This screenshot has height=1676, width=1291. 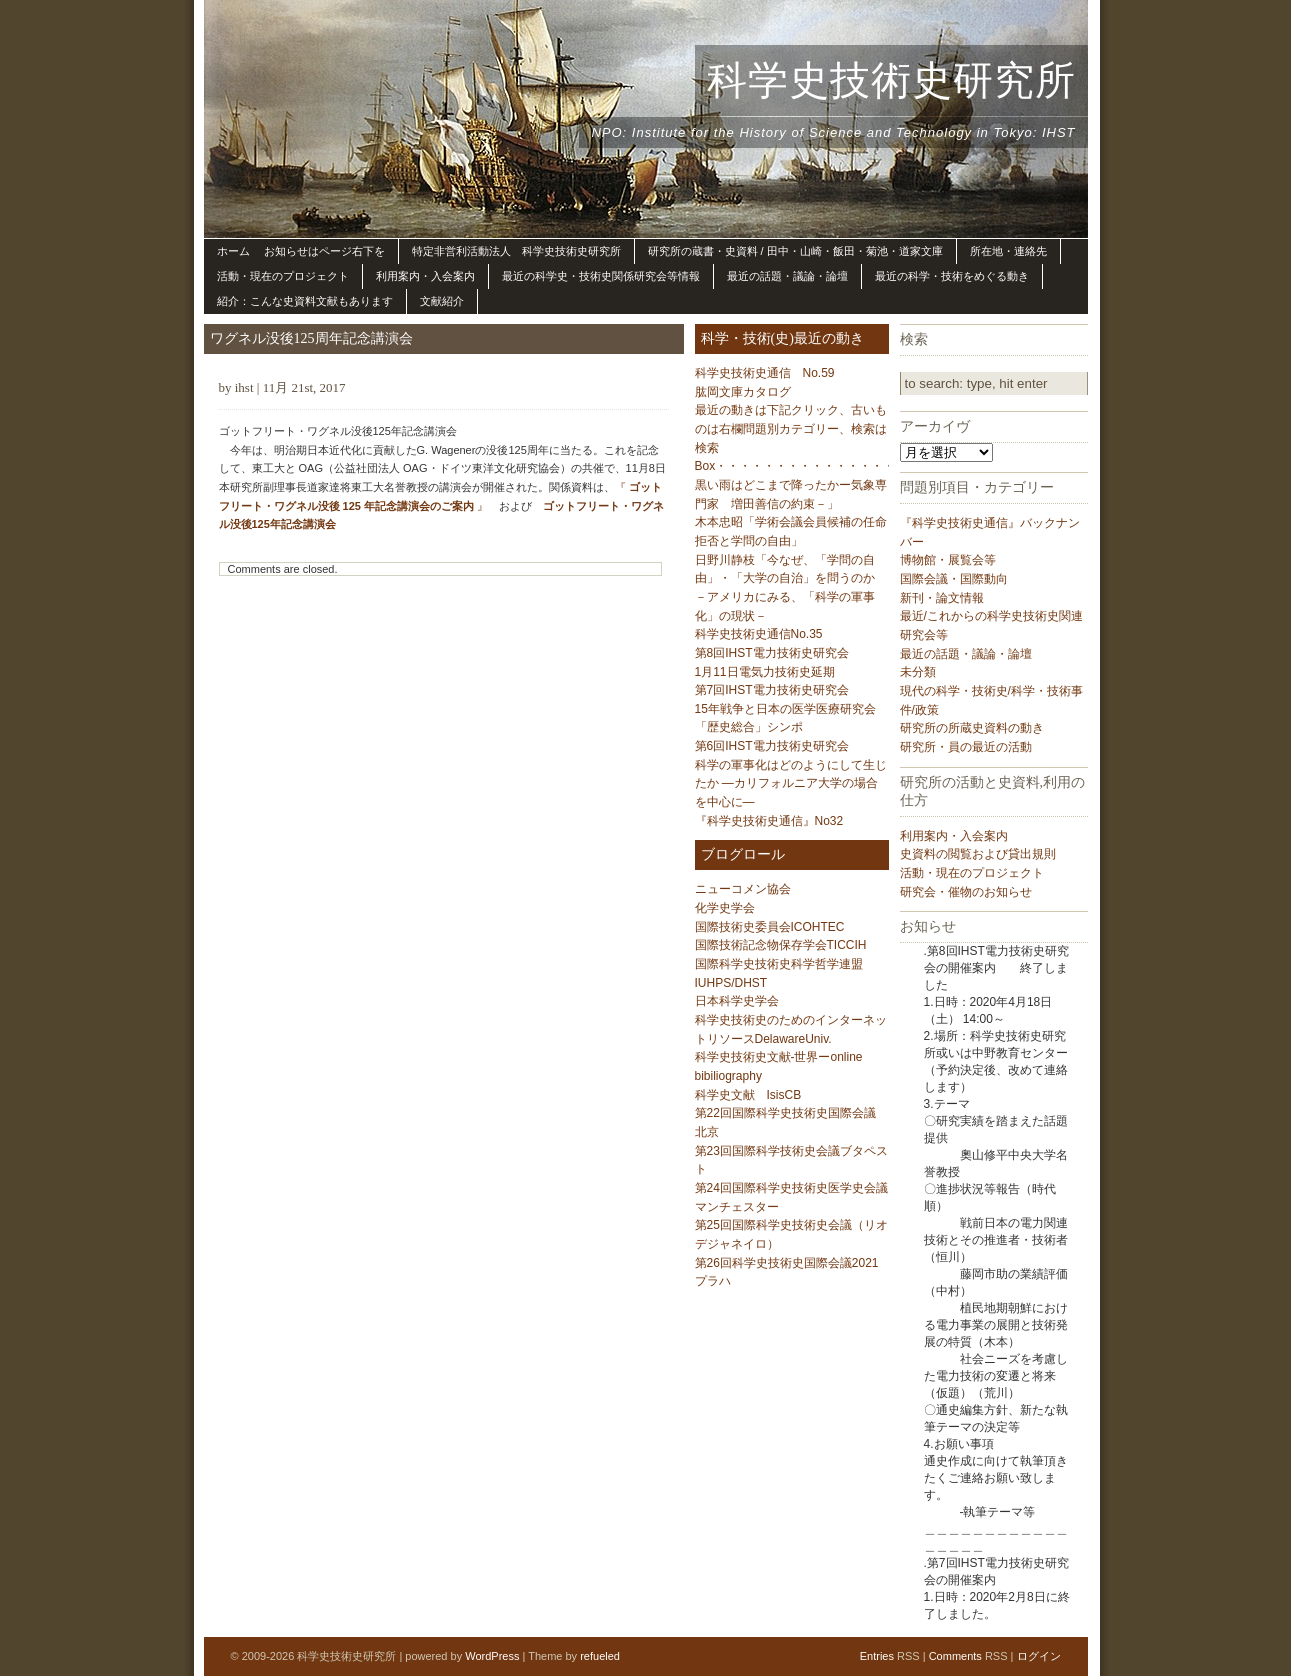 I want to click on 利用案内・入会案内, so click(x=425, y=276).